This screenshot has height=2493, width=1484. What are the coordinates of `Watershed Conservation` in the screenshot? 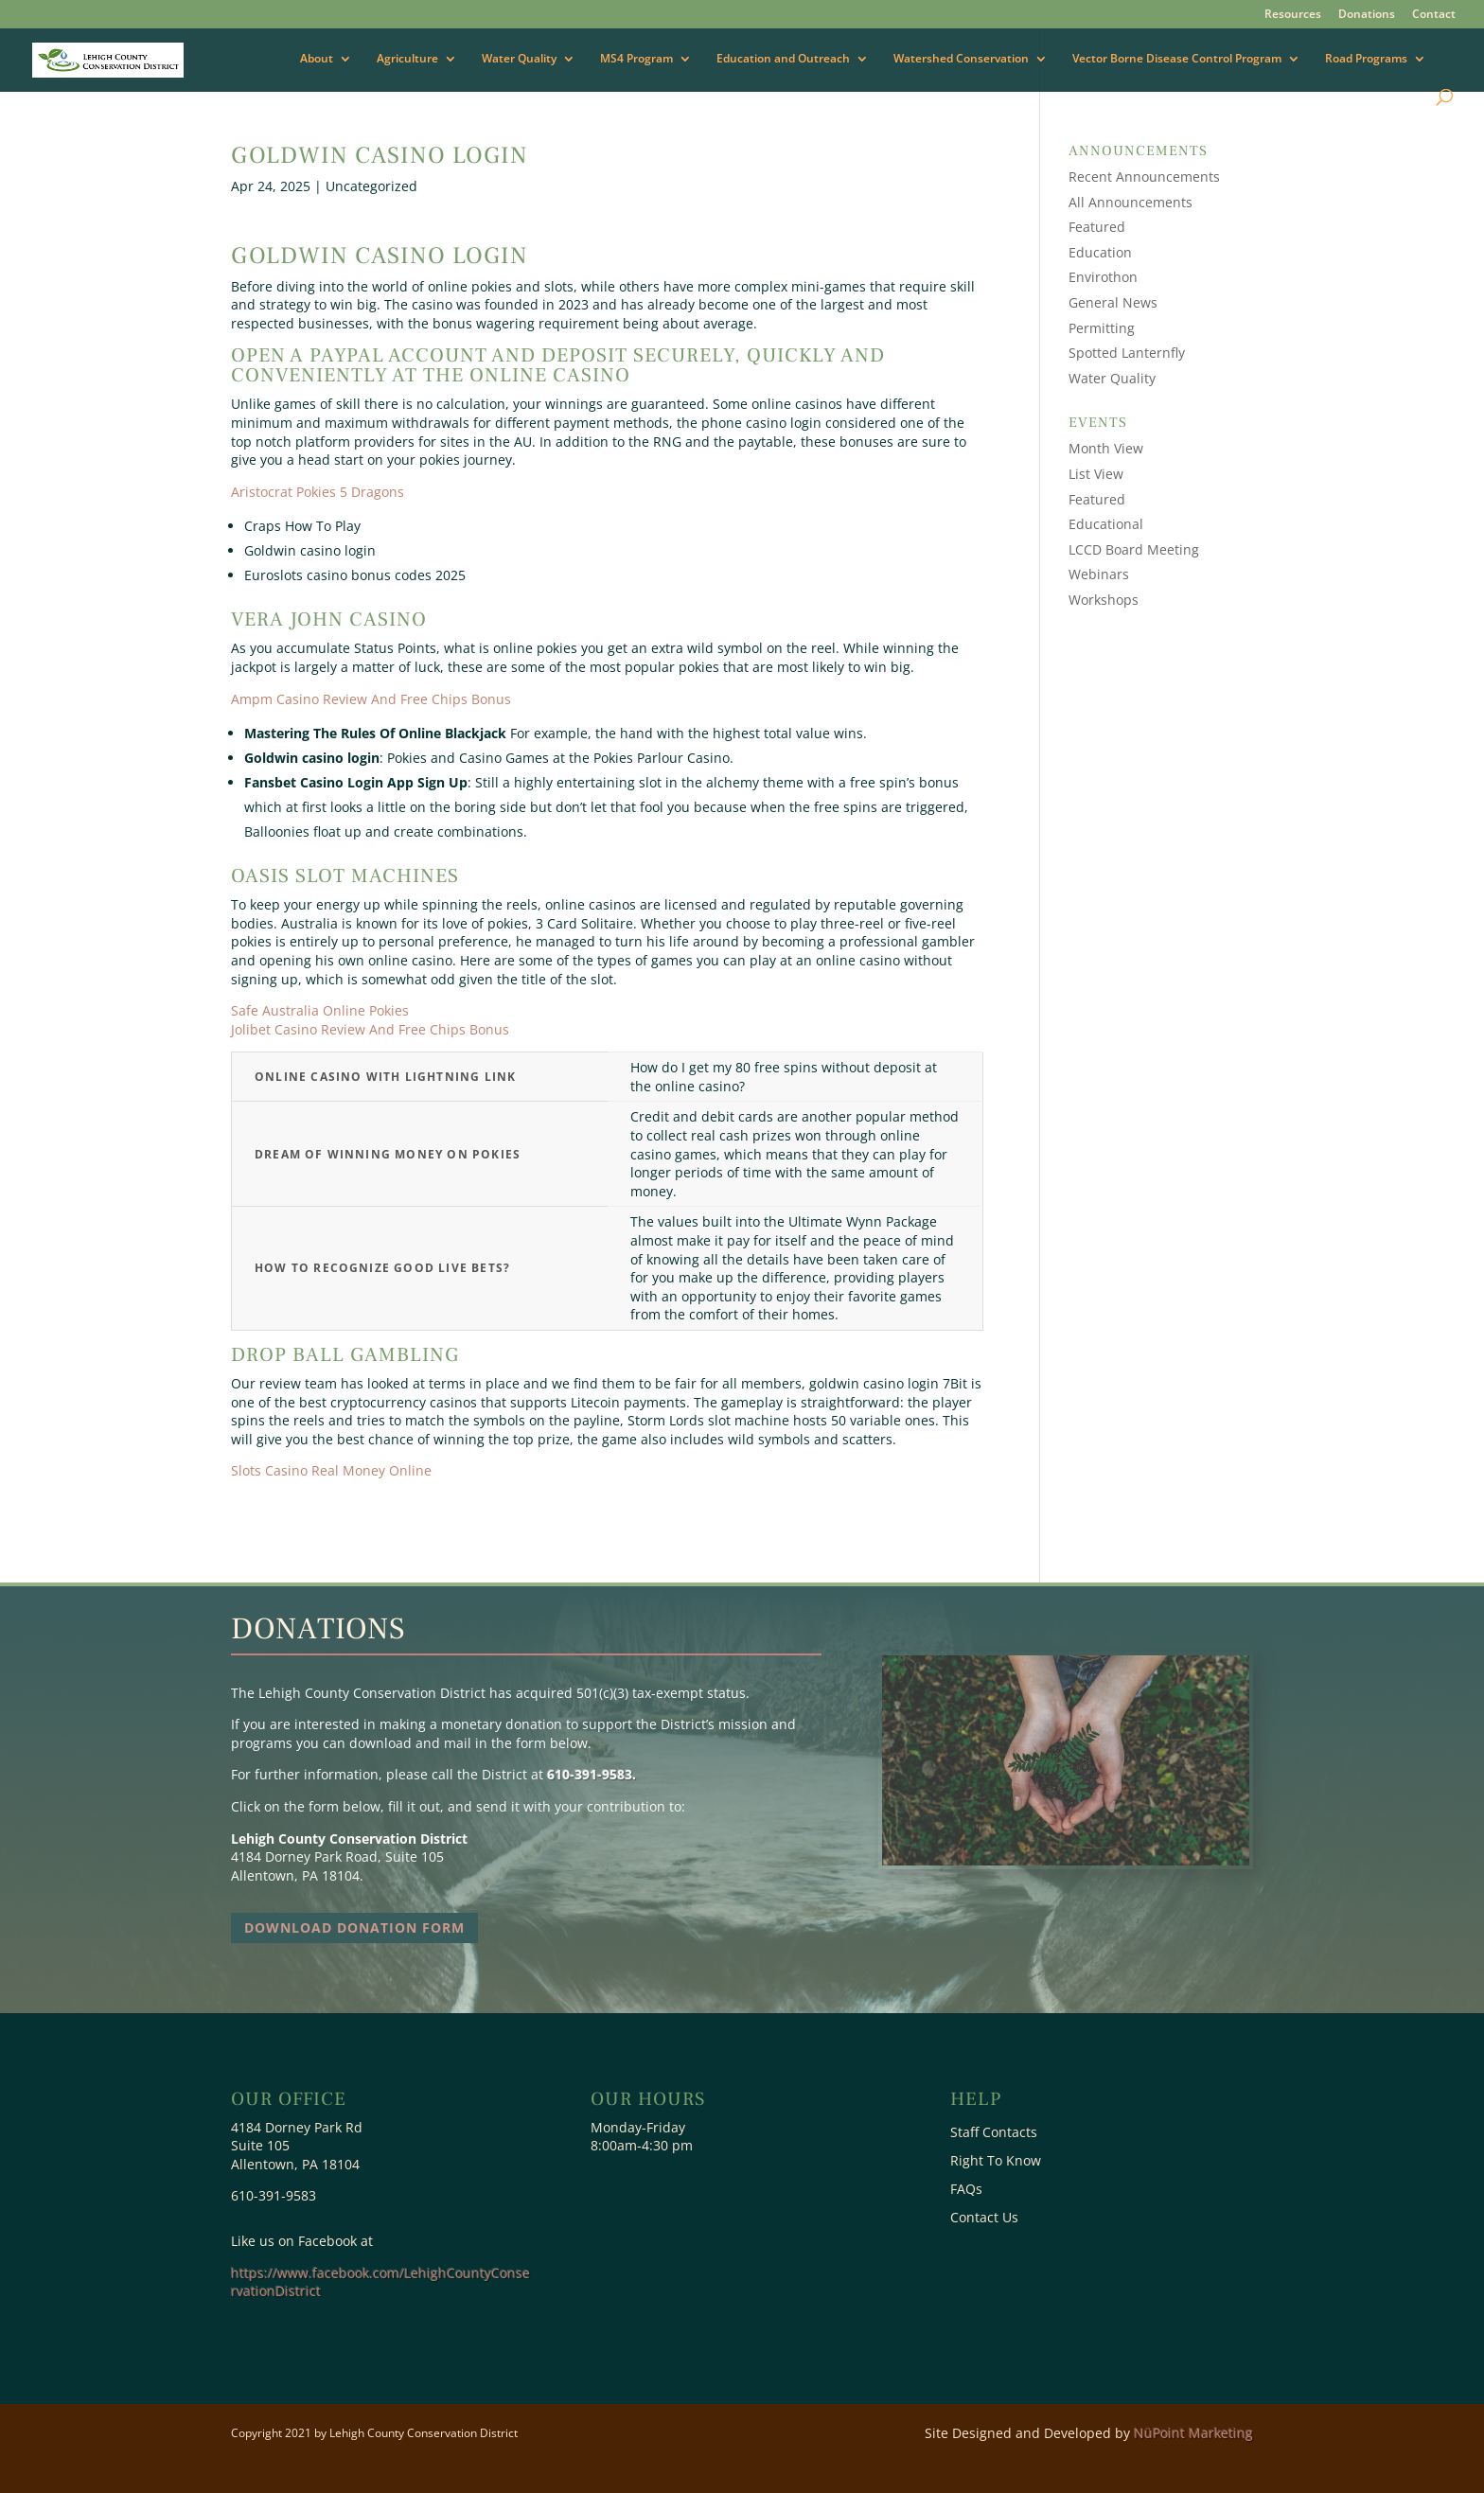 It's located at (961, 59).